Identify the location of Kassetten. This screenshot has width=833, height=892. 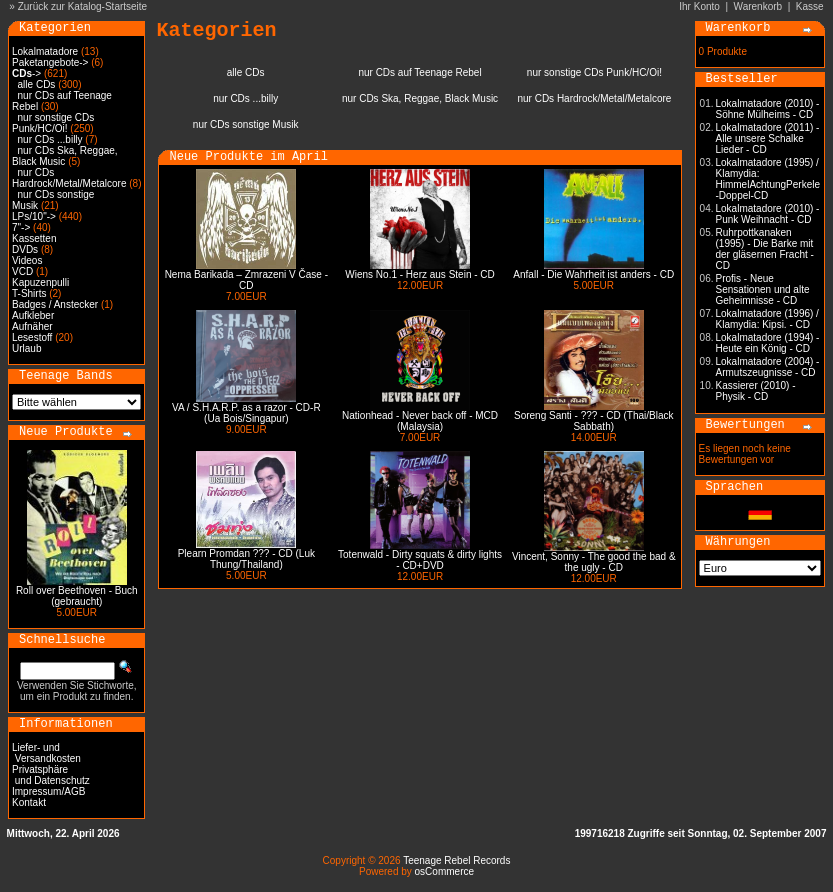
(34, 238).